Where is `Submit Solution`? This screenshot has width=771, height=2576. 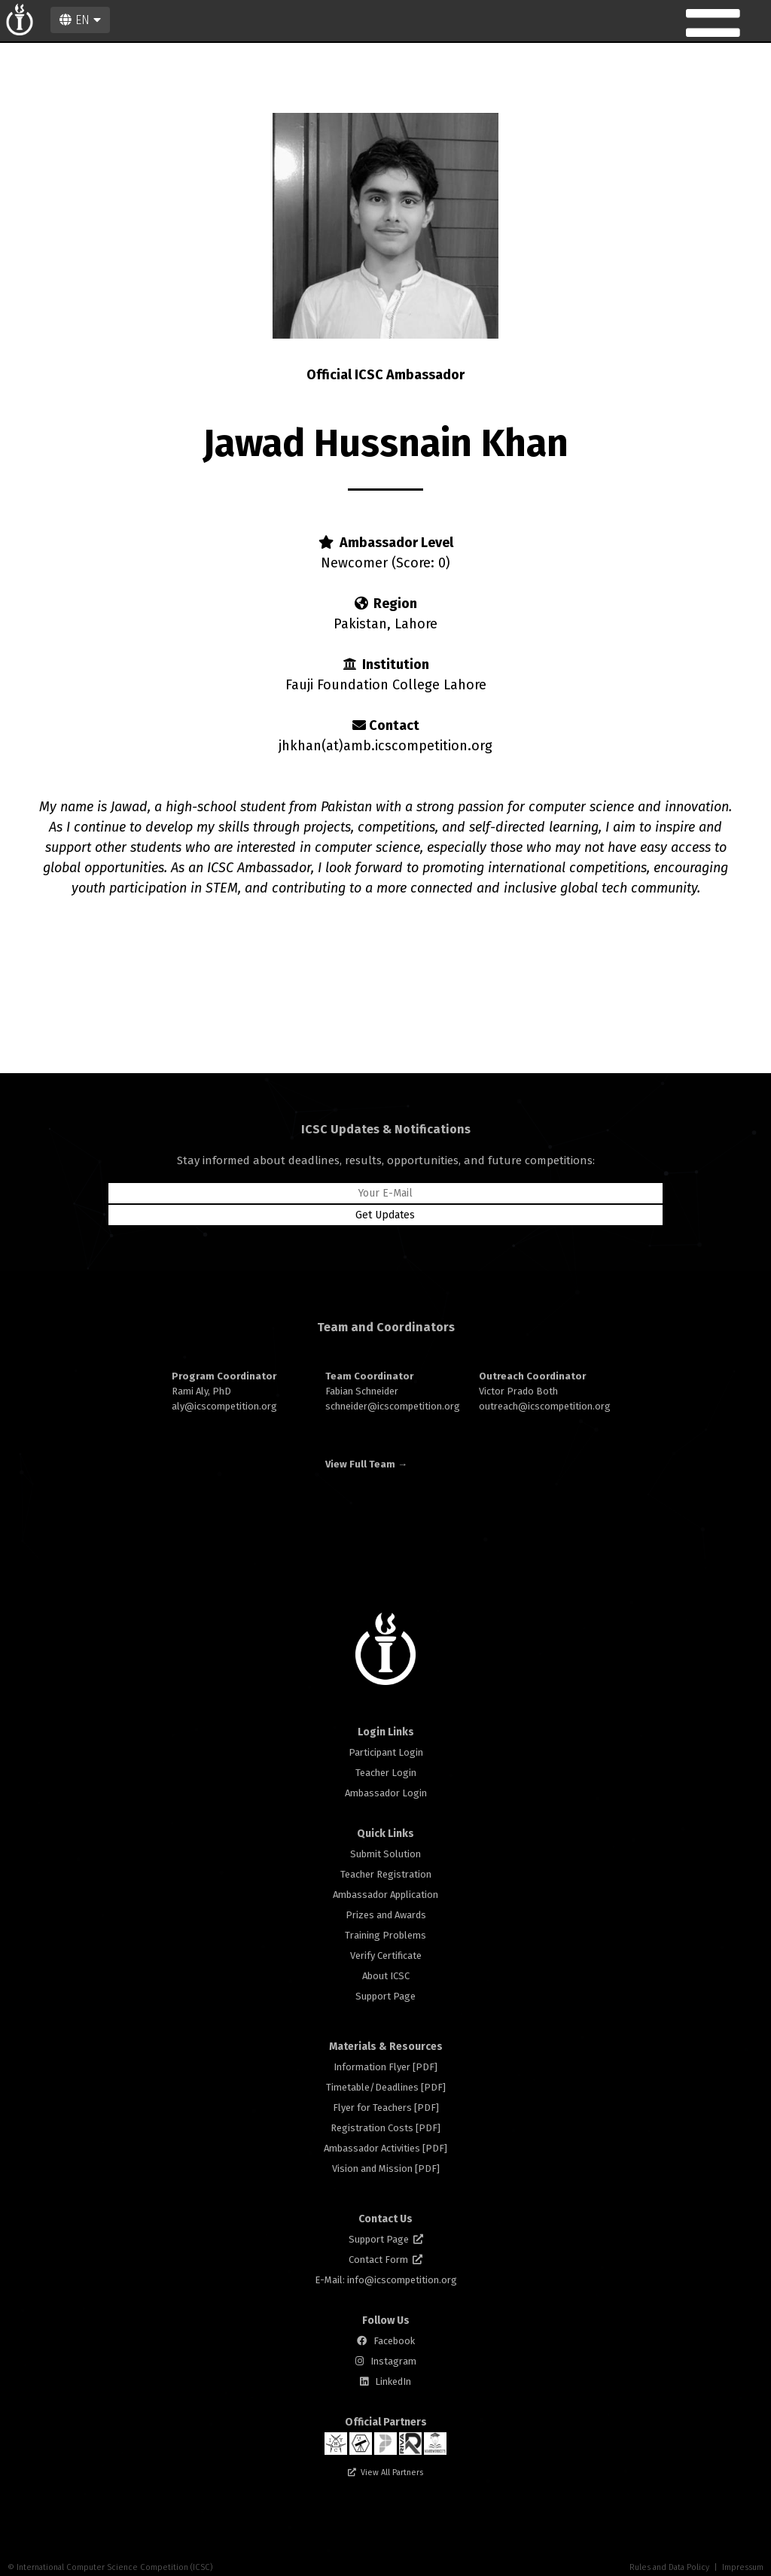
Submit Solution is located at coordinates (385, 1854).